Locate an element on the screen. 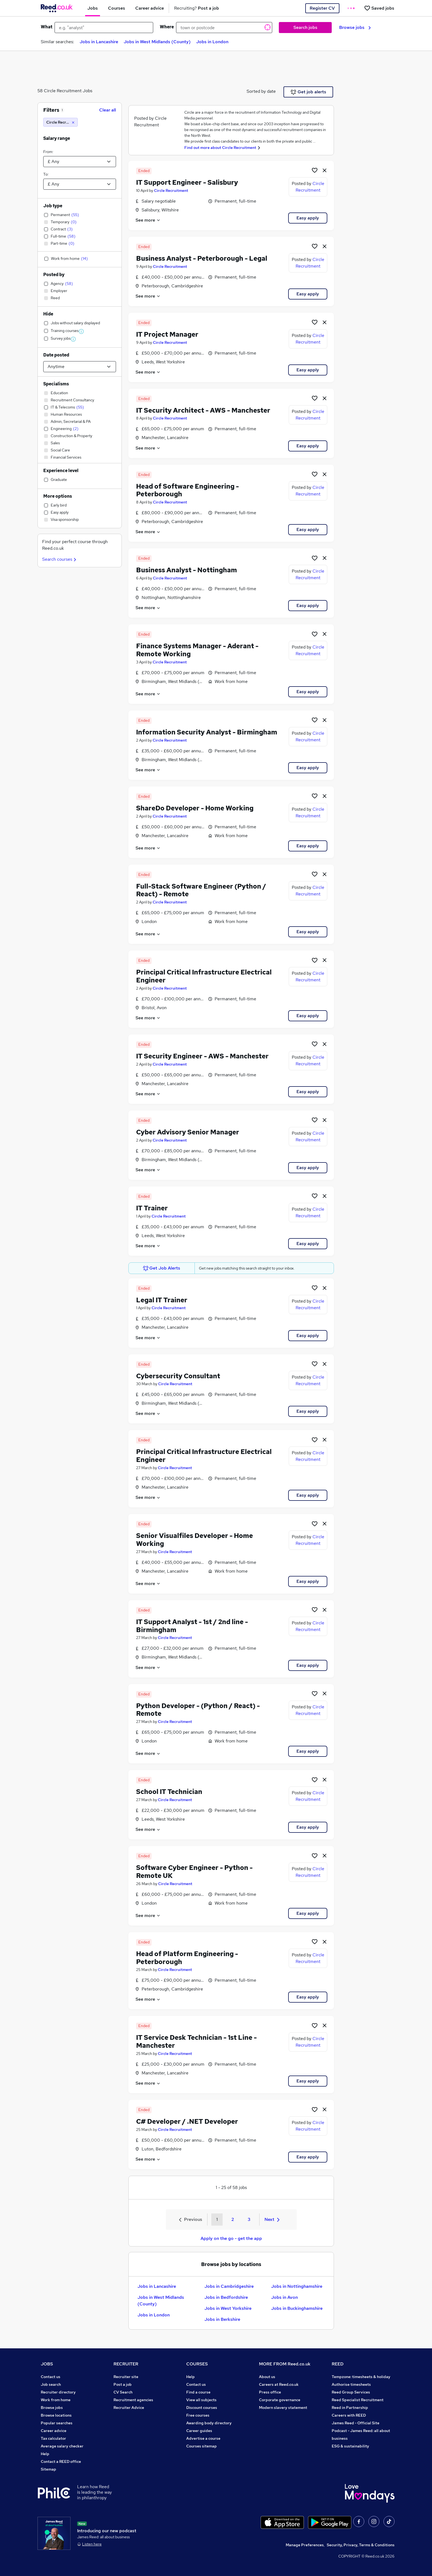  Where is located at coordinates (167, 27).